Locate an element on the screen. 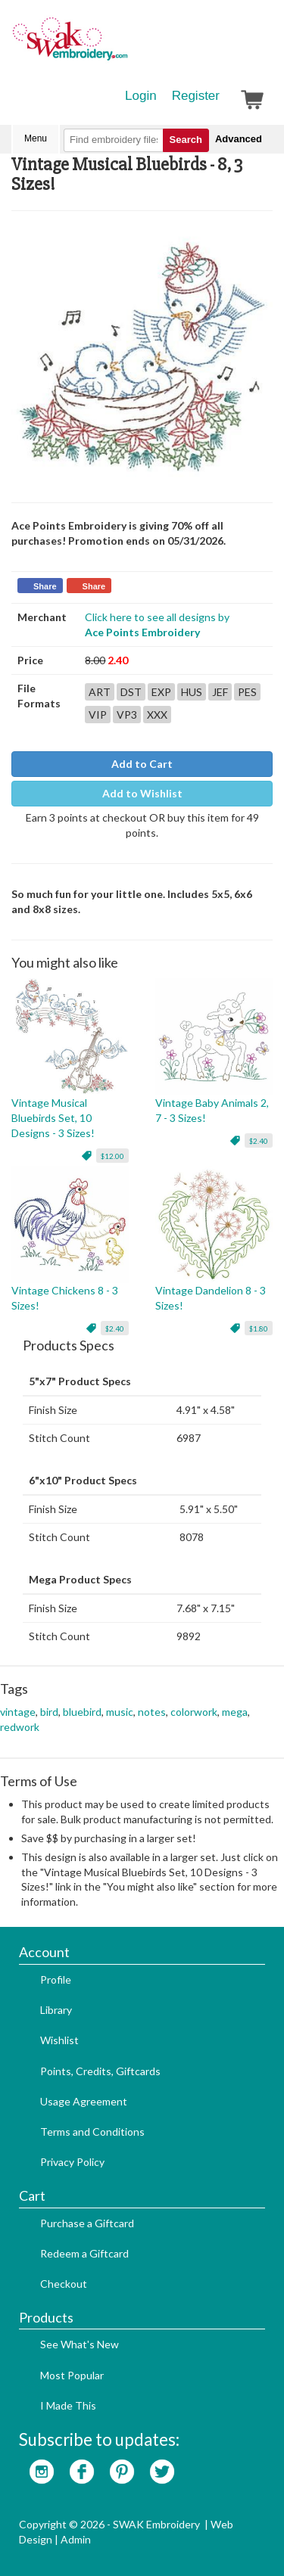 The width and height of the screenshot is (284, 2576). redwork is located at coordinates (19, 1726).